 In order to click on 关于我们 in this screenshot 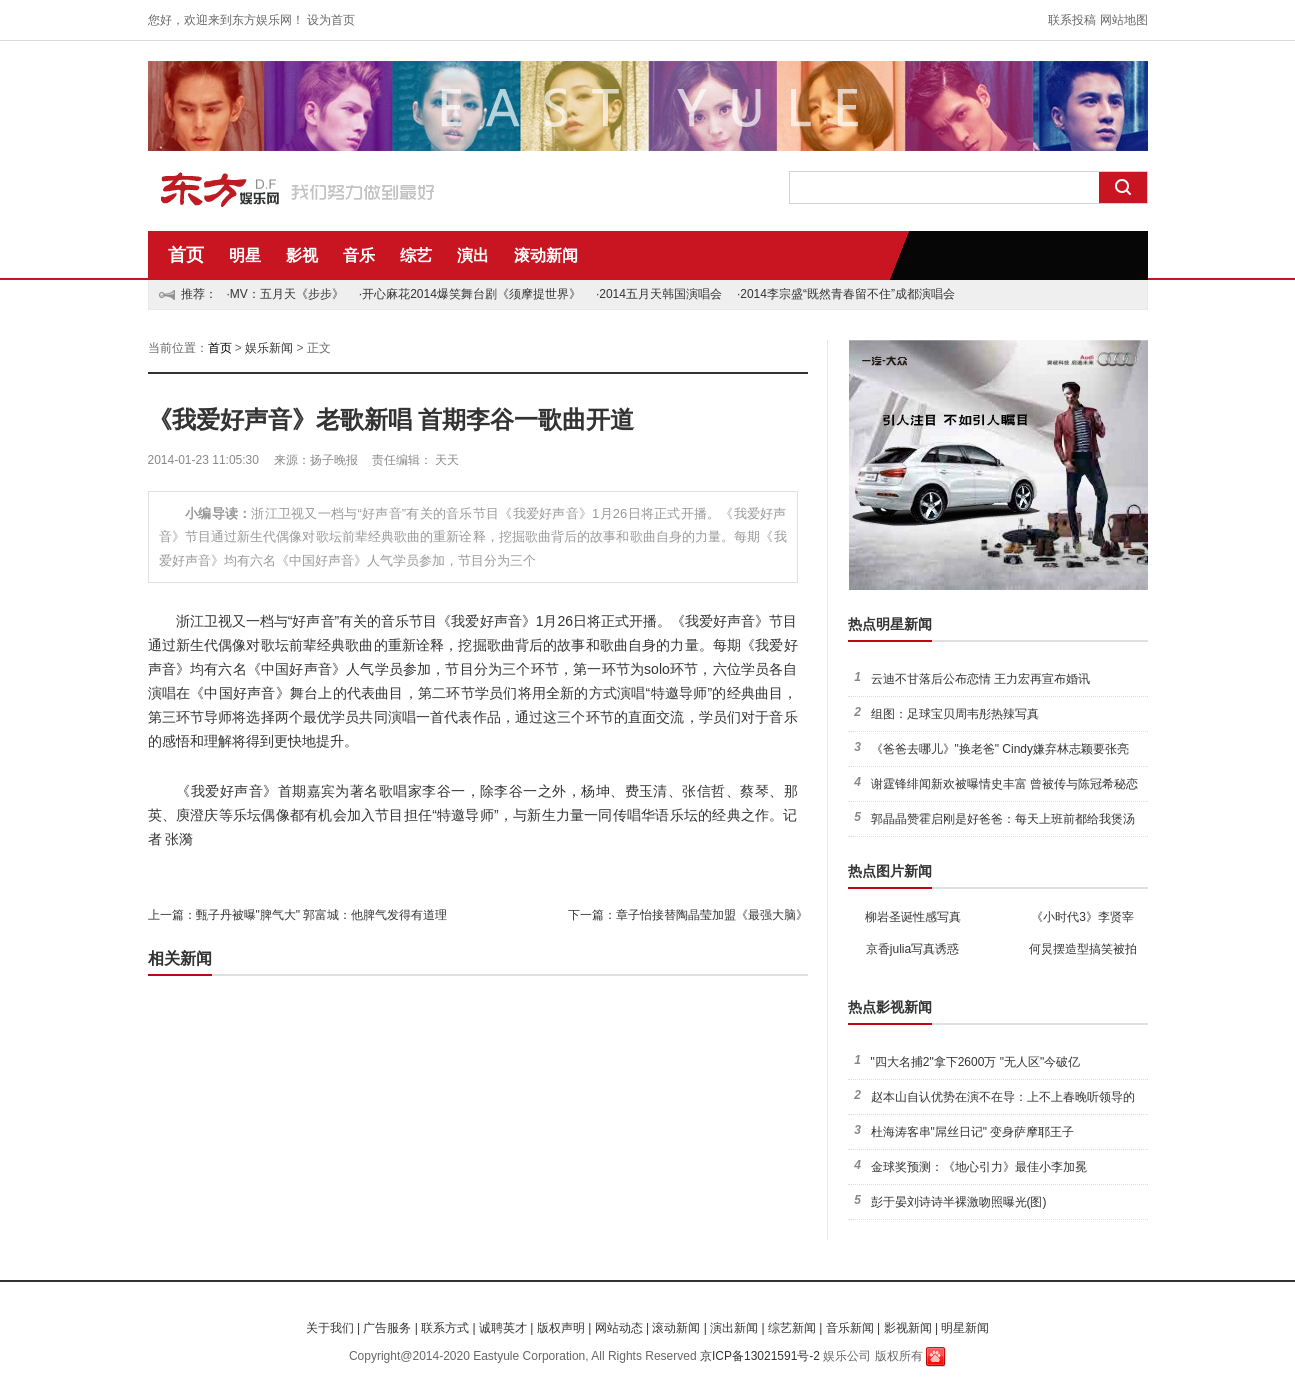, I will do `click(330, 1328)`.